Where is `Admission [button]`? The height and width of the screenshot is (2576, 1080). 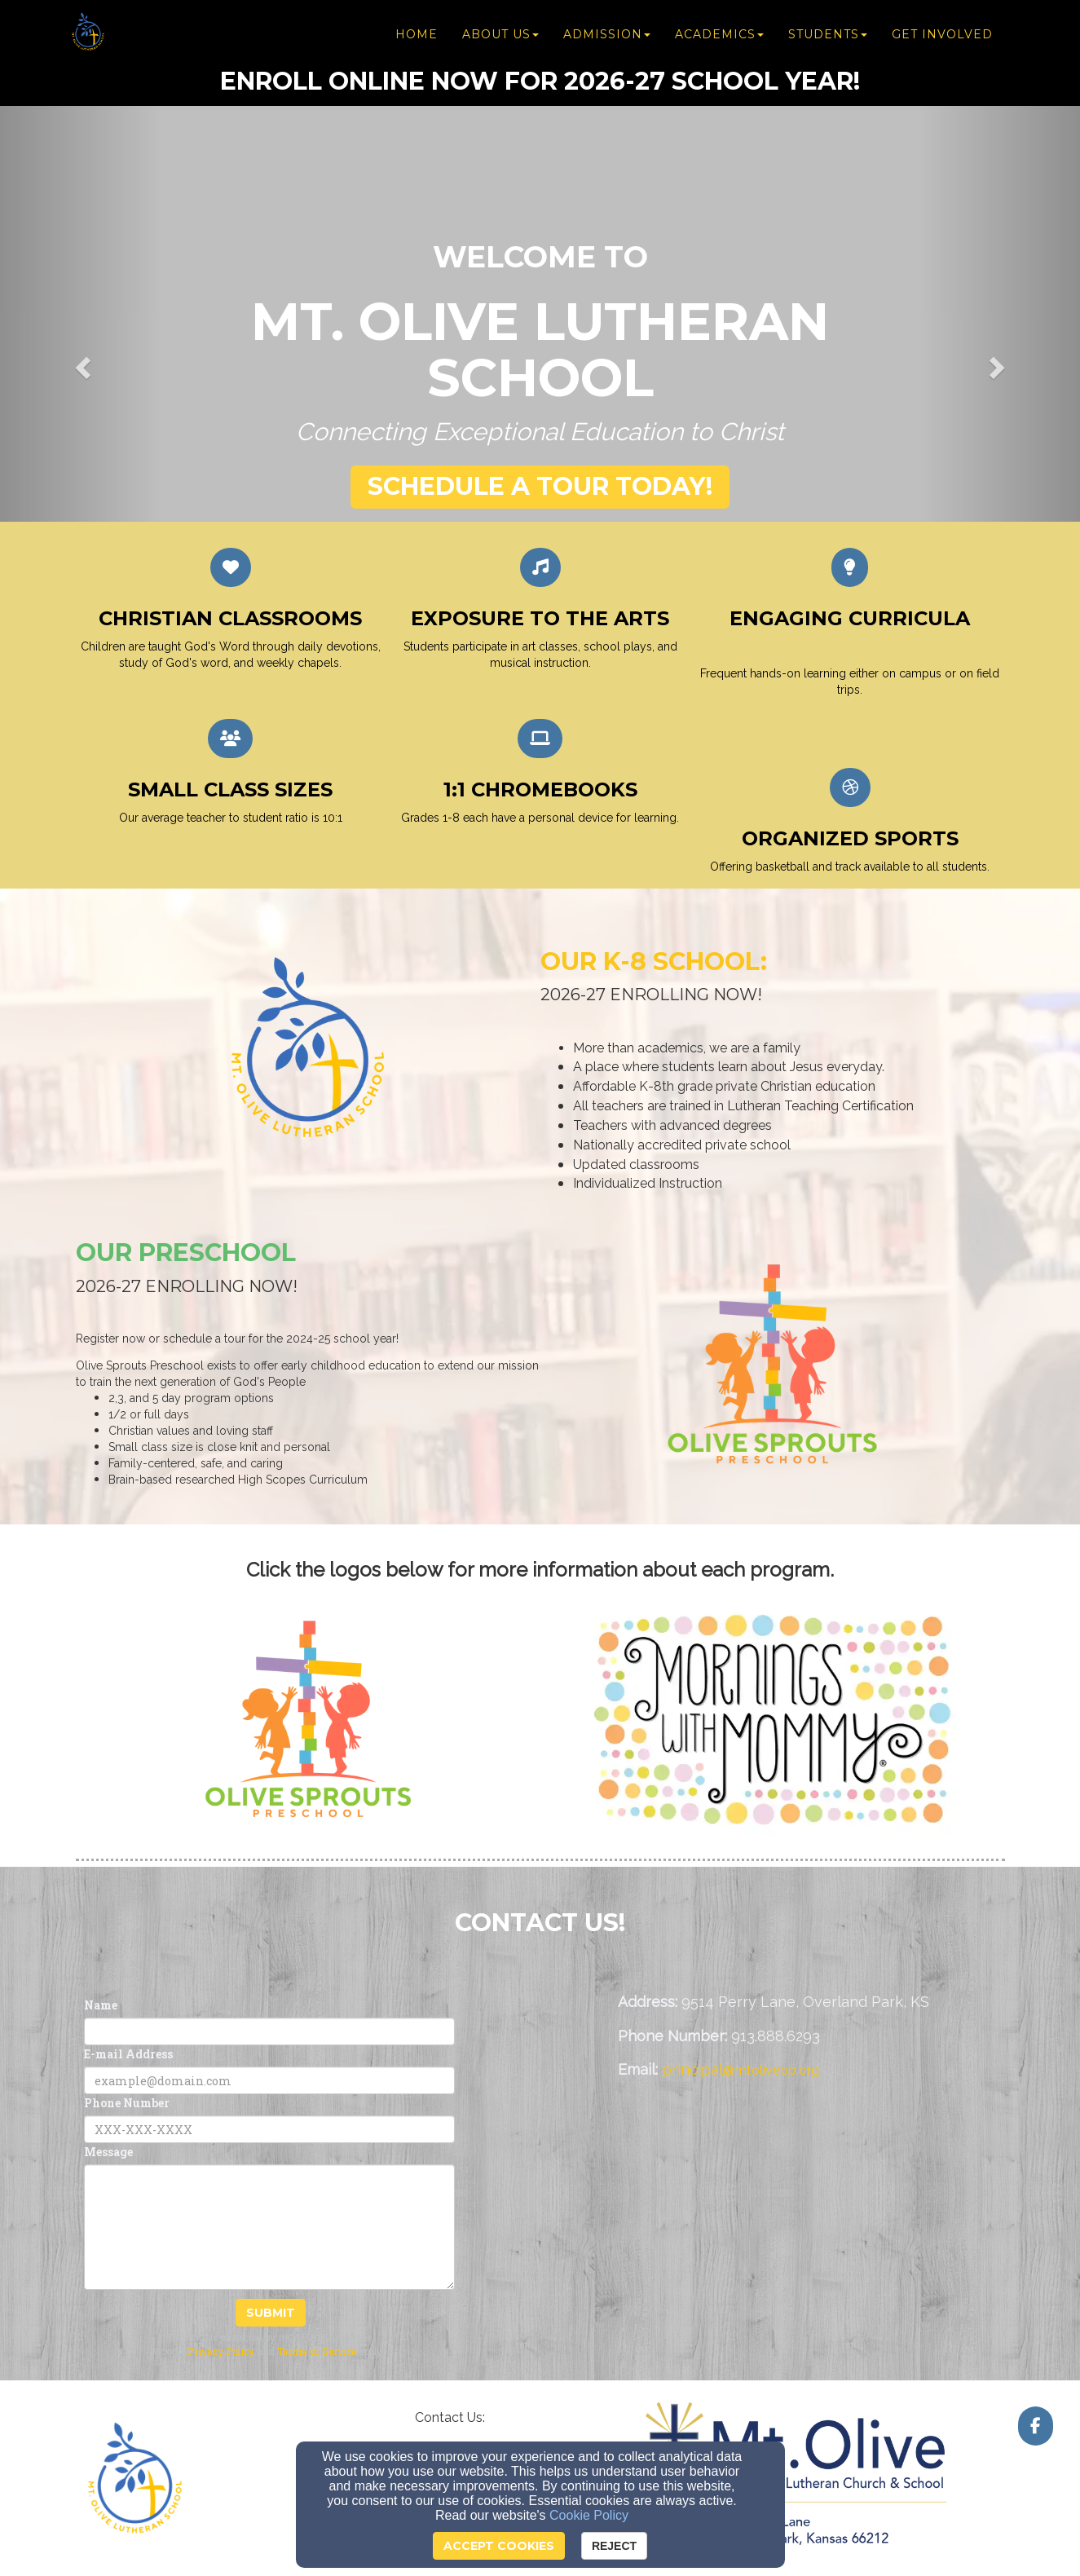 Admission [button] is located at coordinates (606, 34).